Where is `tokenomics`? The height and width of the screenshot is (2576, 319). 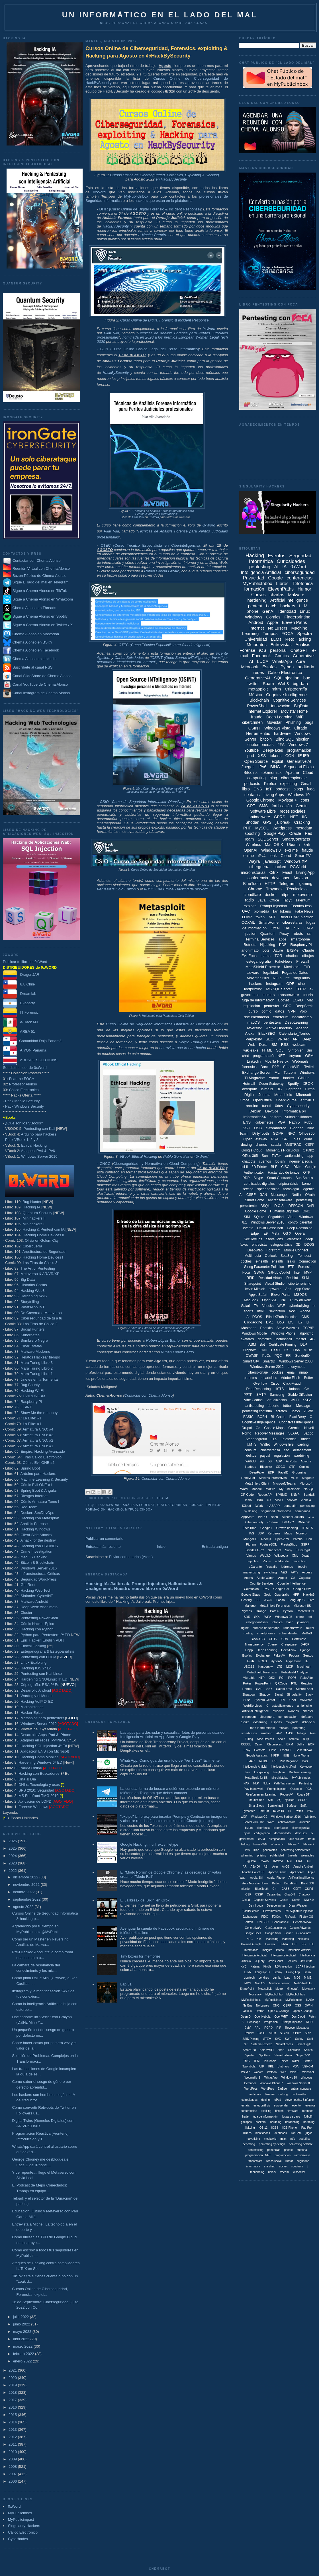 tokenomics is located at coordinates (271, 772).